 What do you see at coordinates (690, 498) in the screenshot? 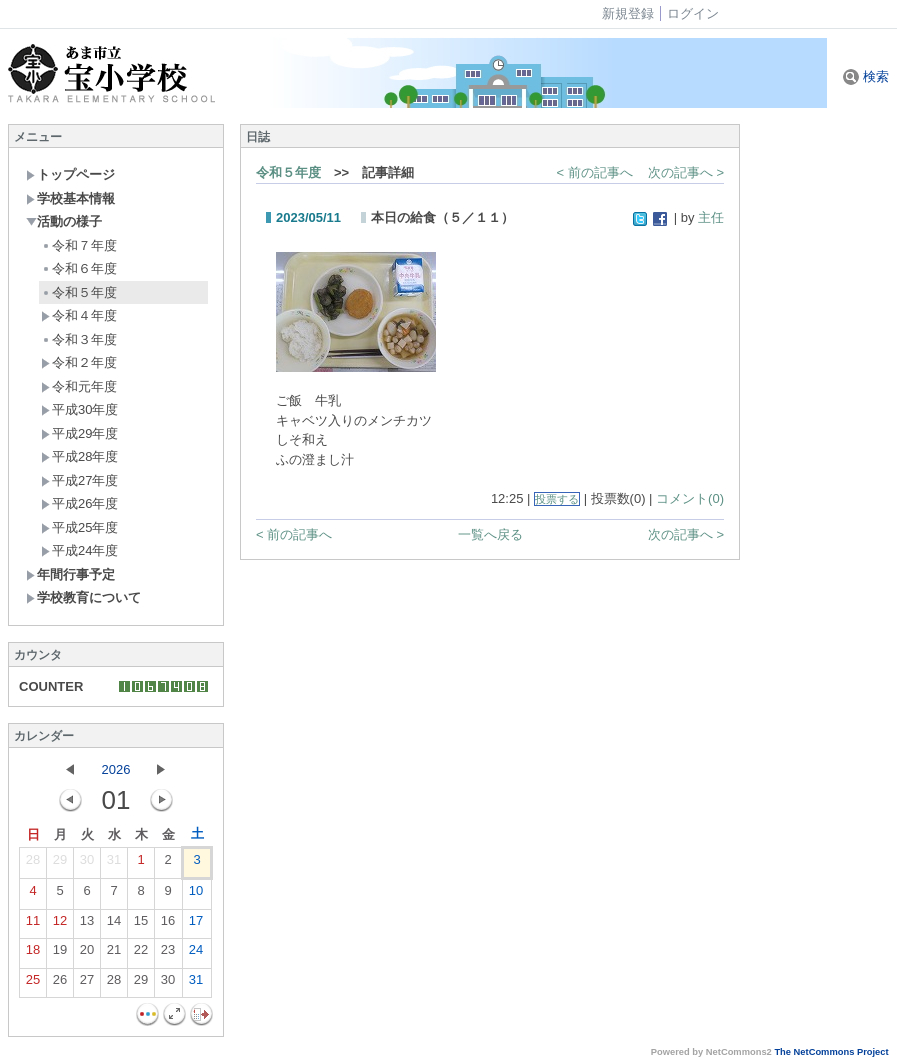
I see `コメント(0)` at bounding box center [690, 498].